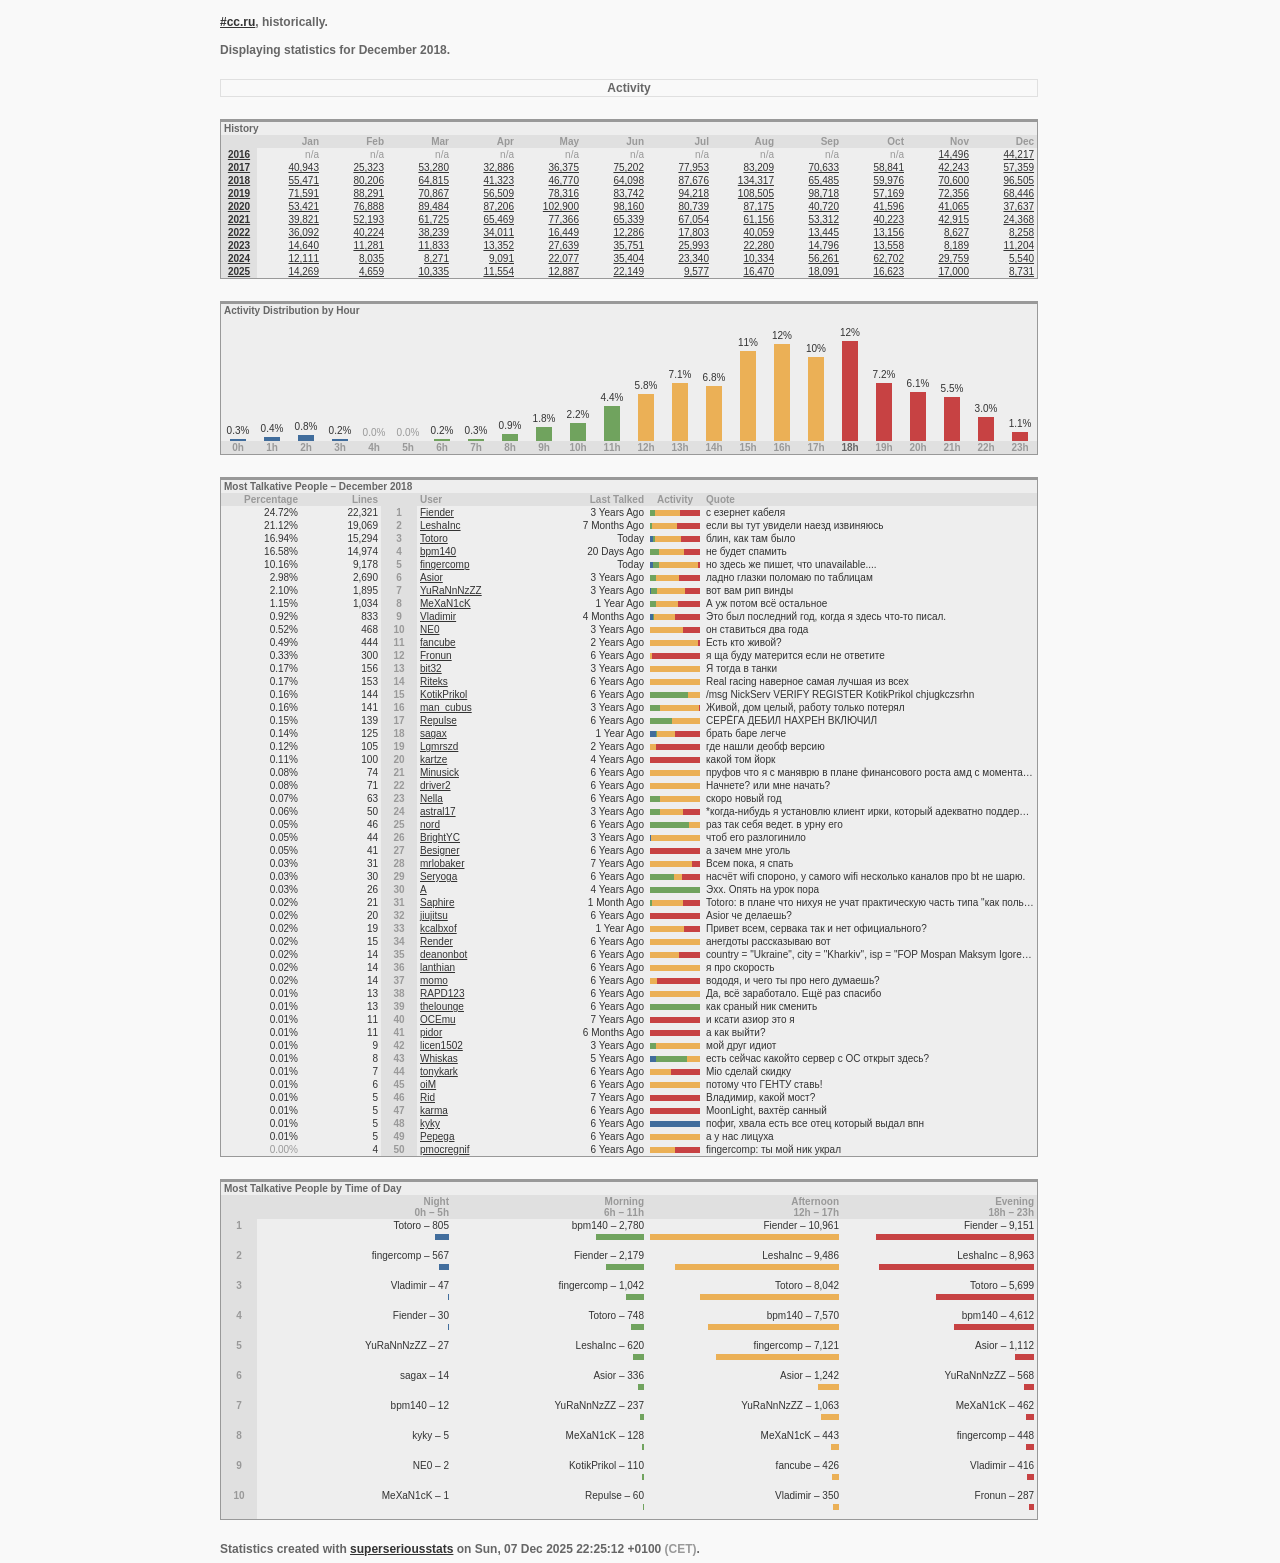 This screenshot has height=1563, width=1280. What do you see at coordinates (239, 167) in the screenshot?
I see `2017` at bounding box center [239, 167].